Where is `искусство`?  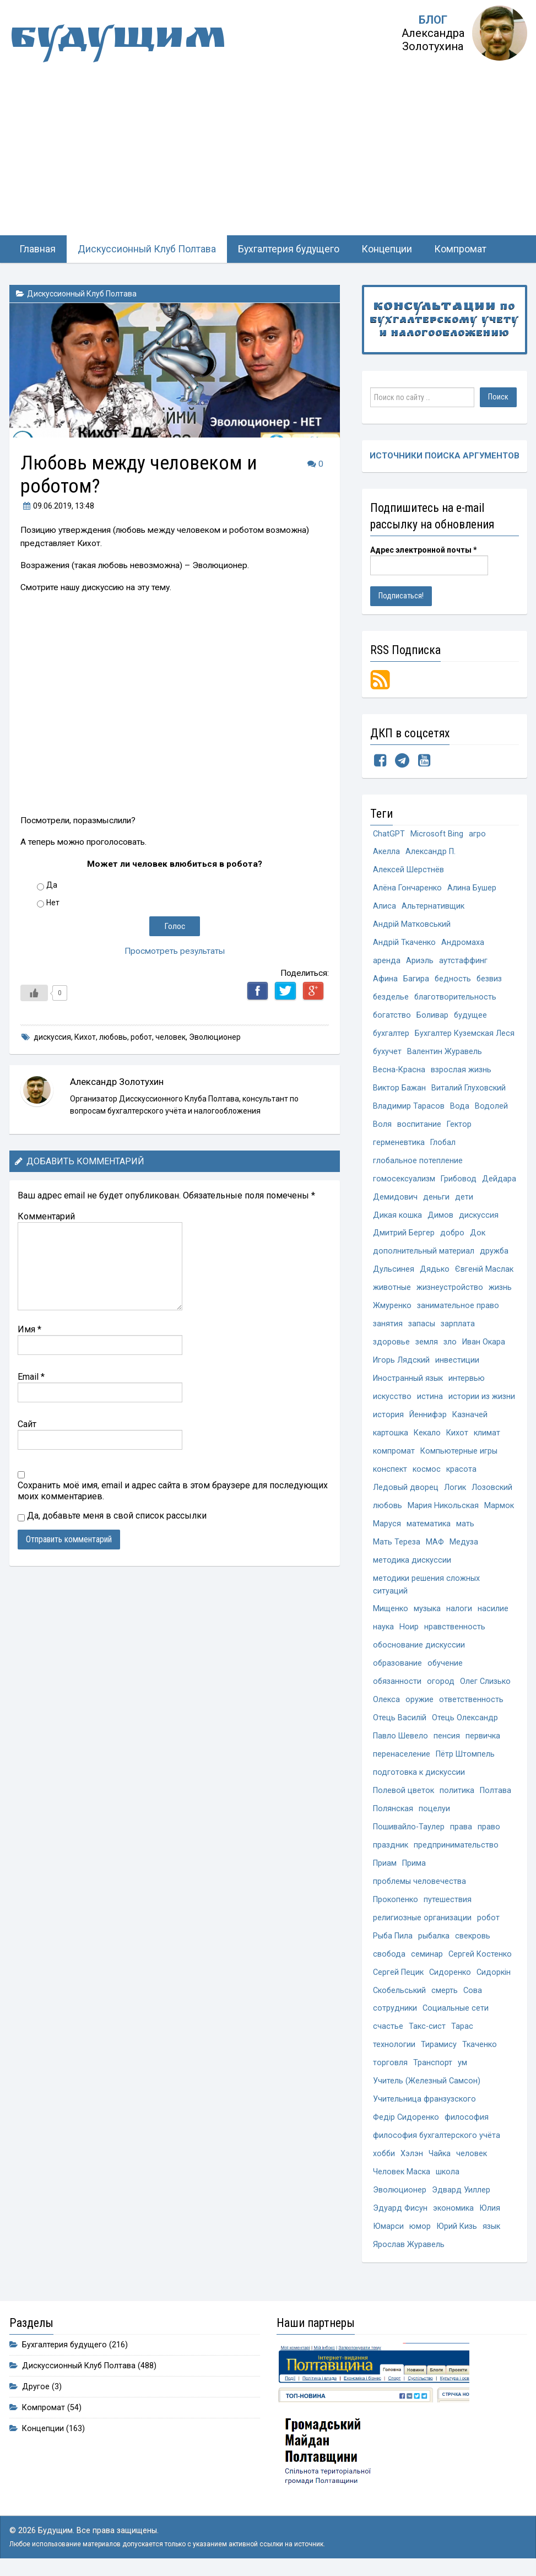
искусство is located at coordinates (392, 1398).